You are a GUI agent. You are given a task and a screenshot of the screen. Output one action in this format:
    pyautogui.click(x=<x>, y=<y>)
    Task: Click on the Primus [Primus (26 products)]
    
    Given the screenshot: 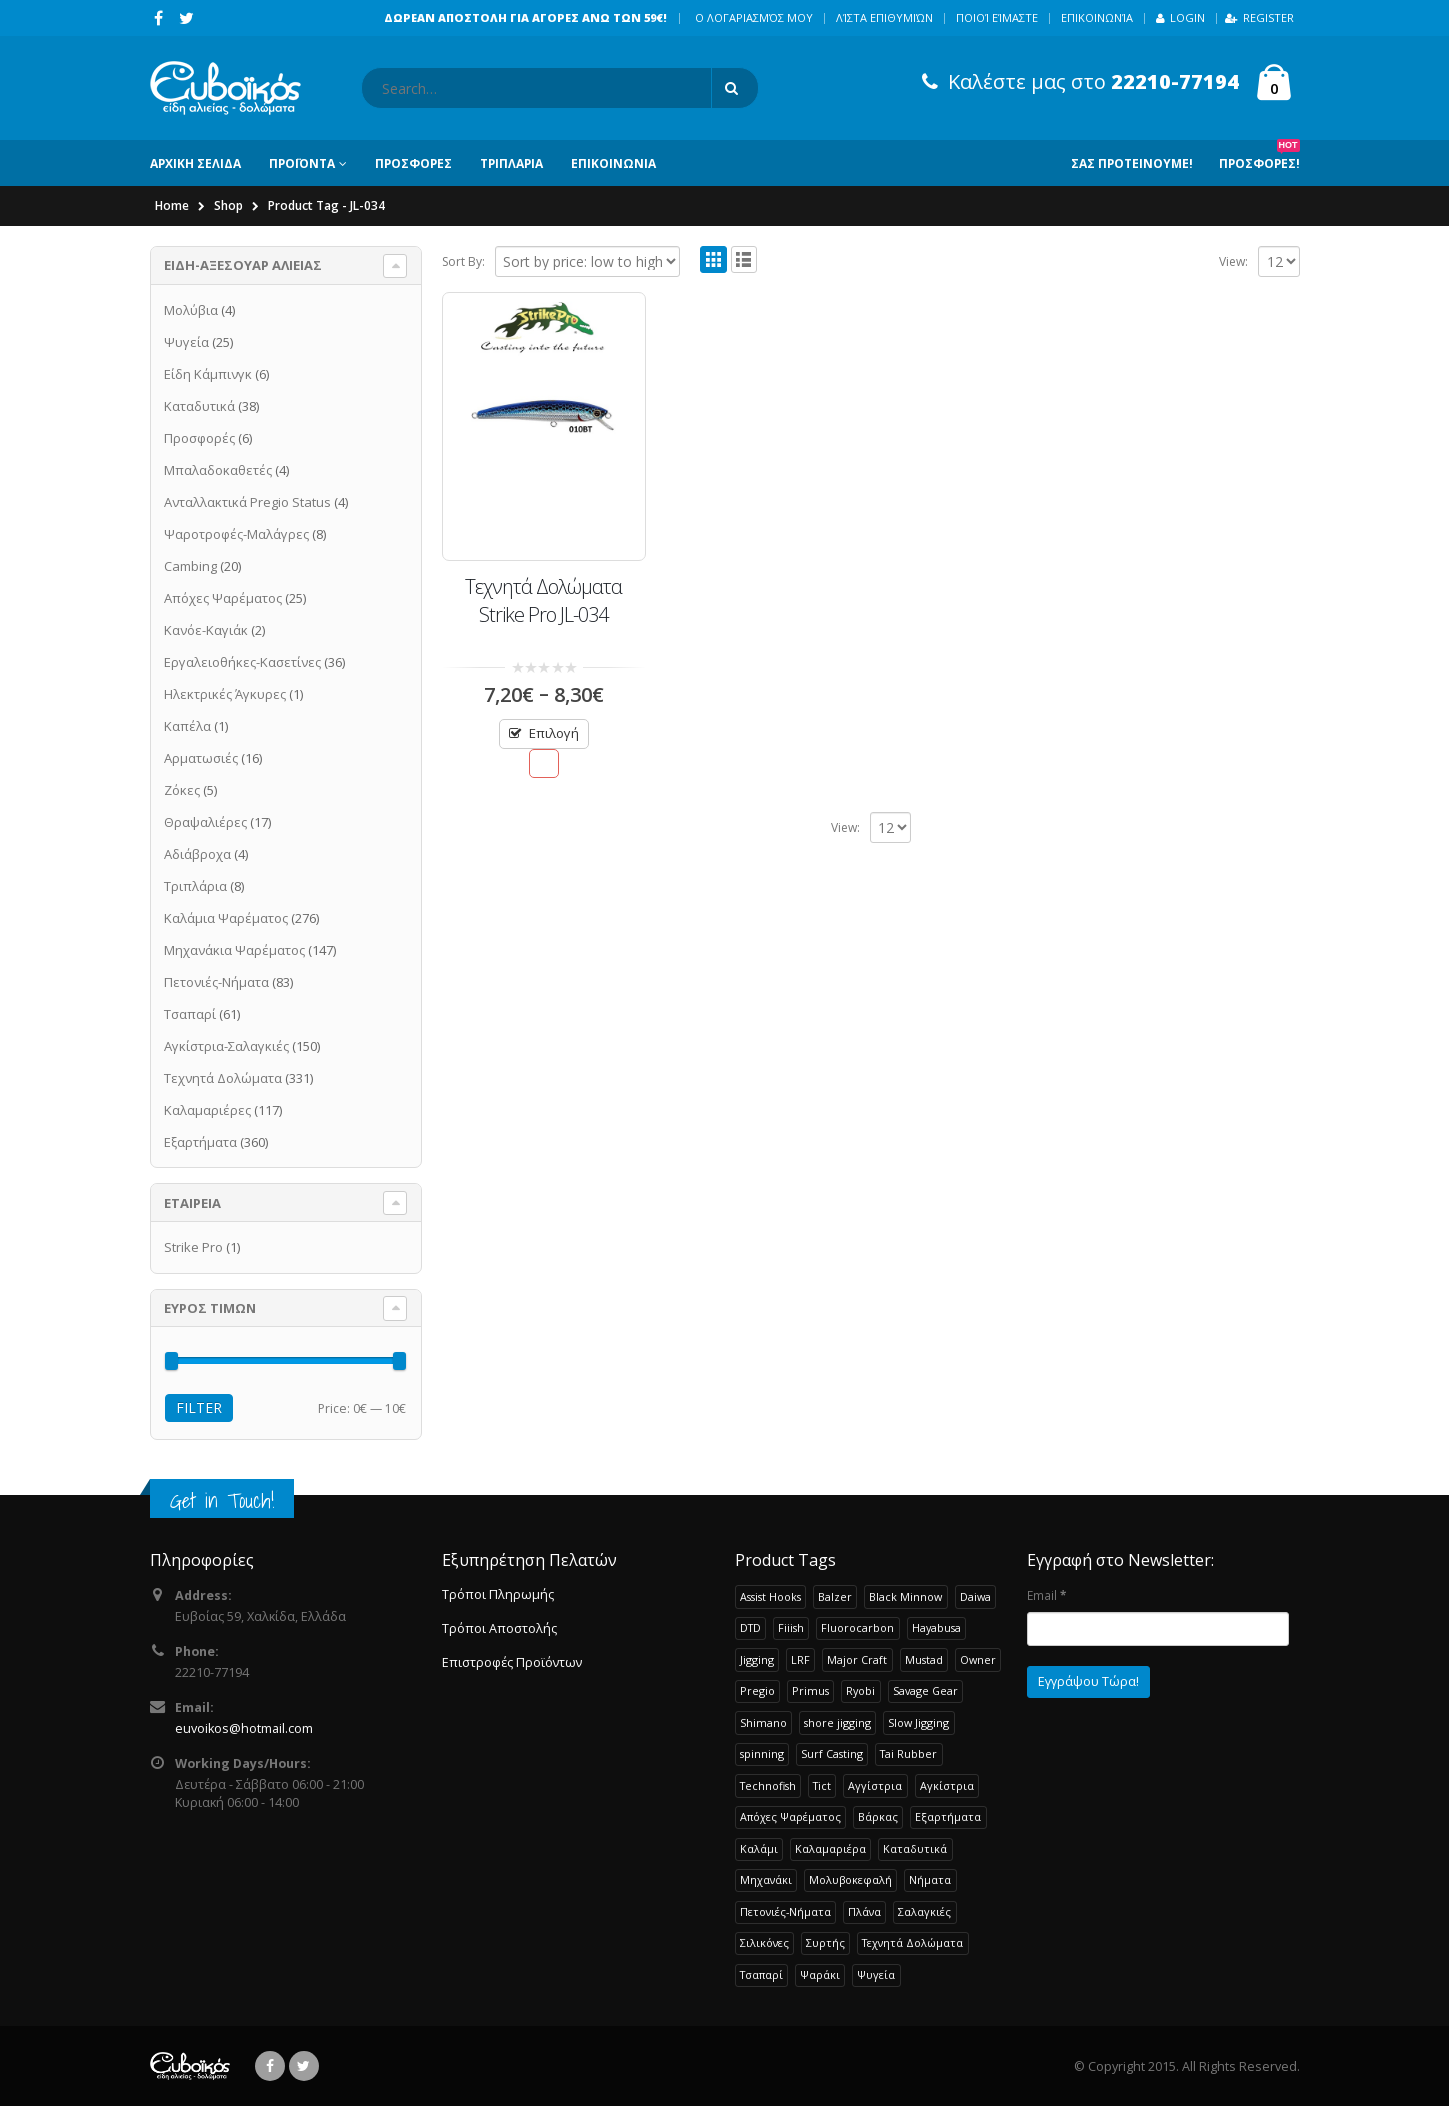 What is the action you would take?
    pyautogui.click(x=810, y=1690)
    